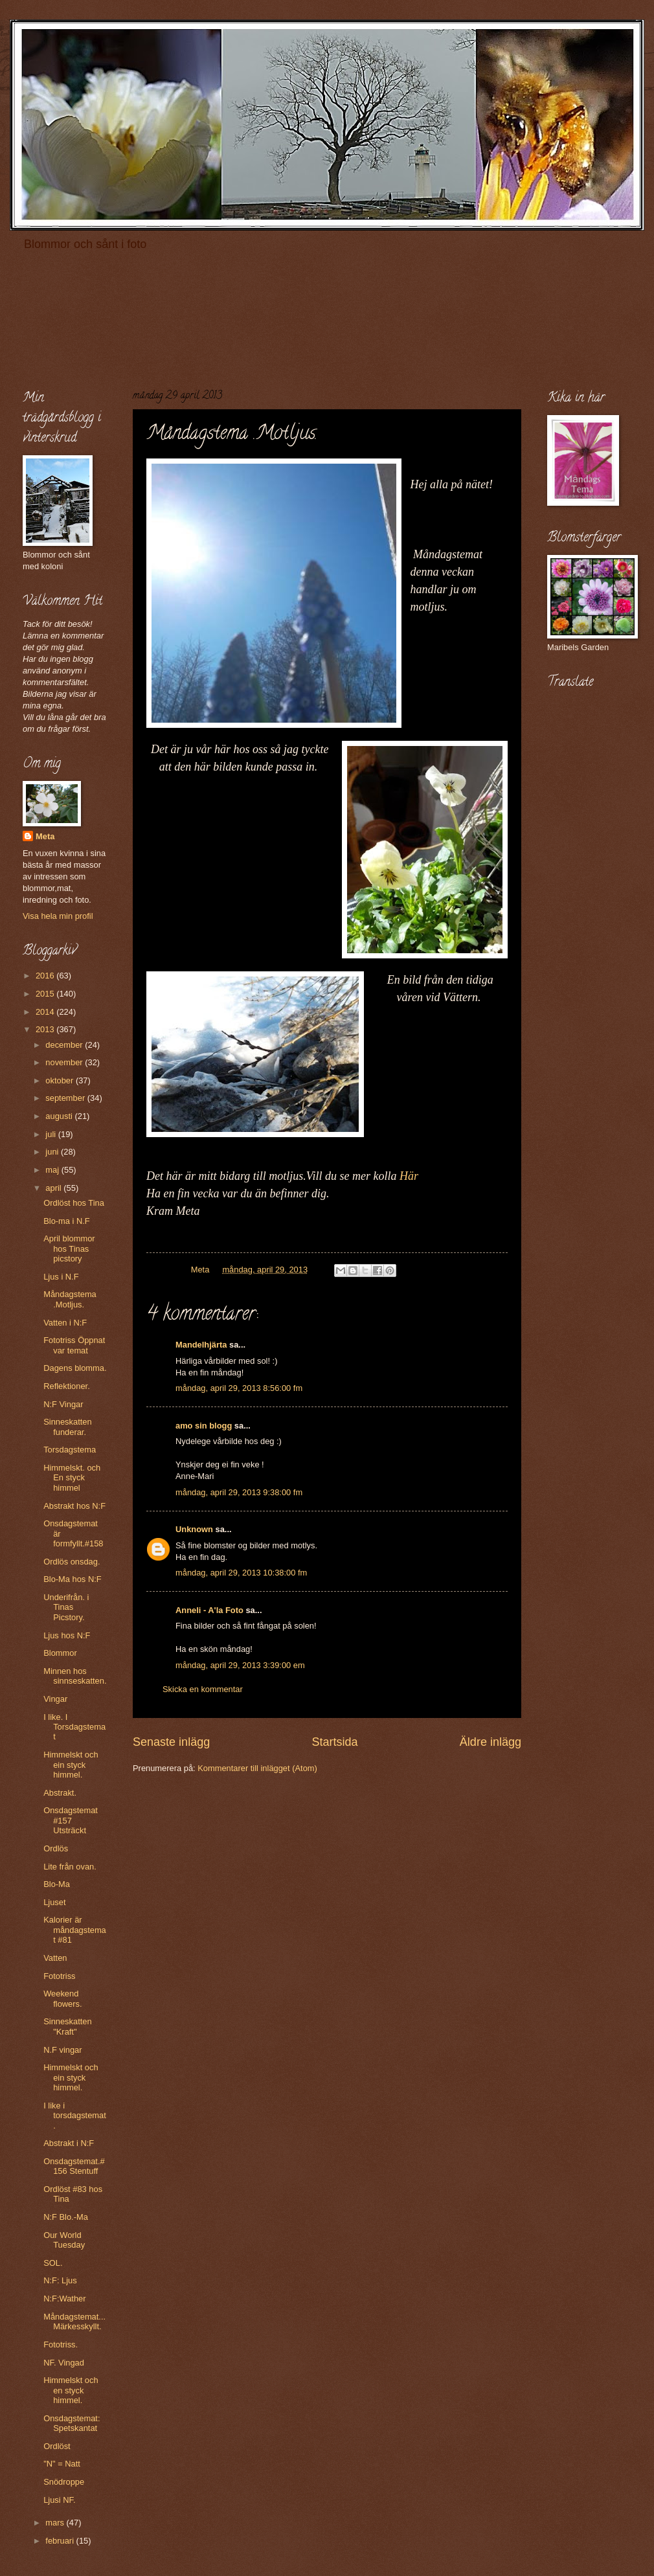 The height and width of the screenshot is (2576, 654). I want to click on I like i torsdagstemat., so click(74, 2115).